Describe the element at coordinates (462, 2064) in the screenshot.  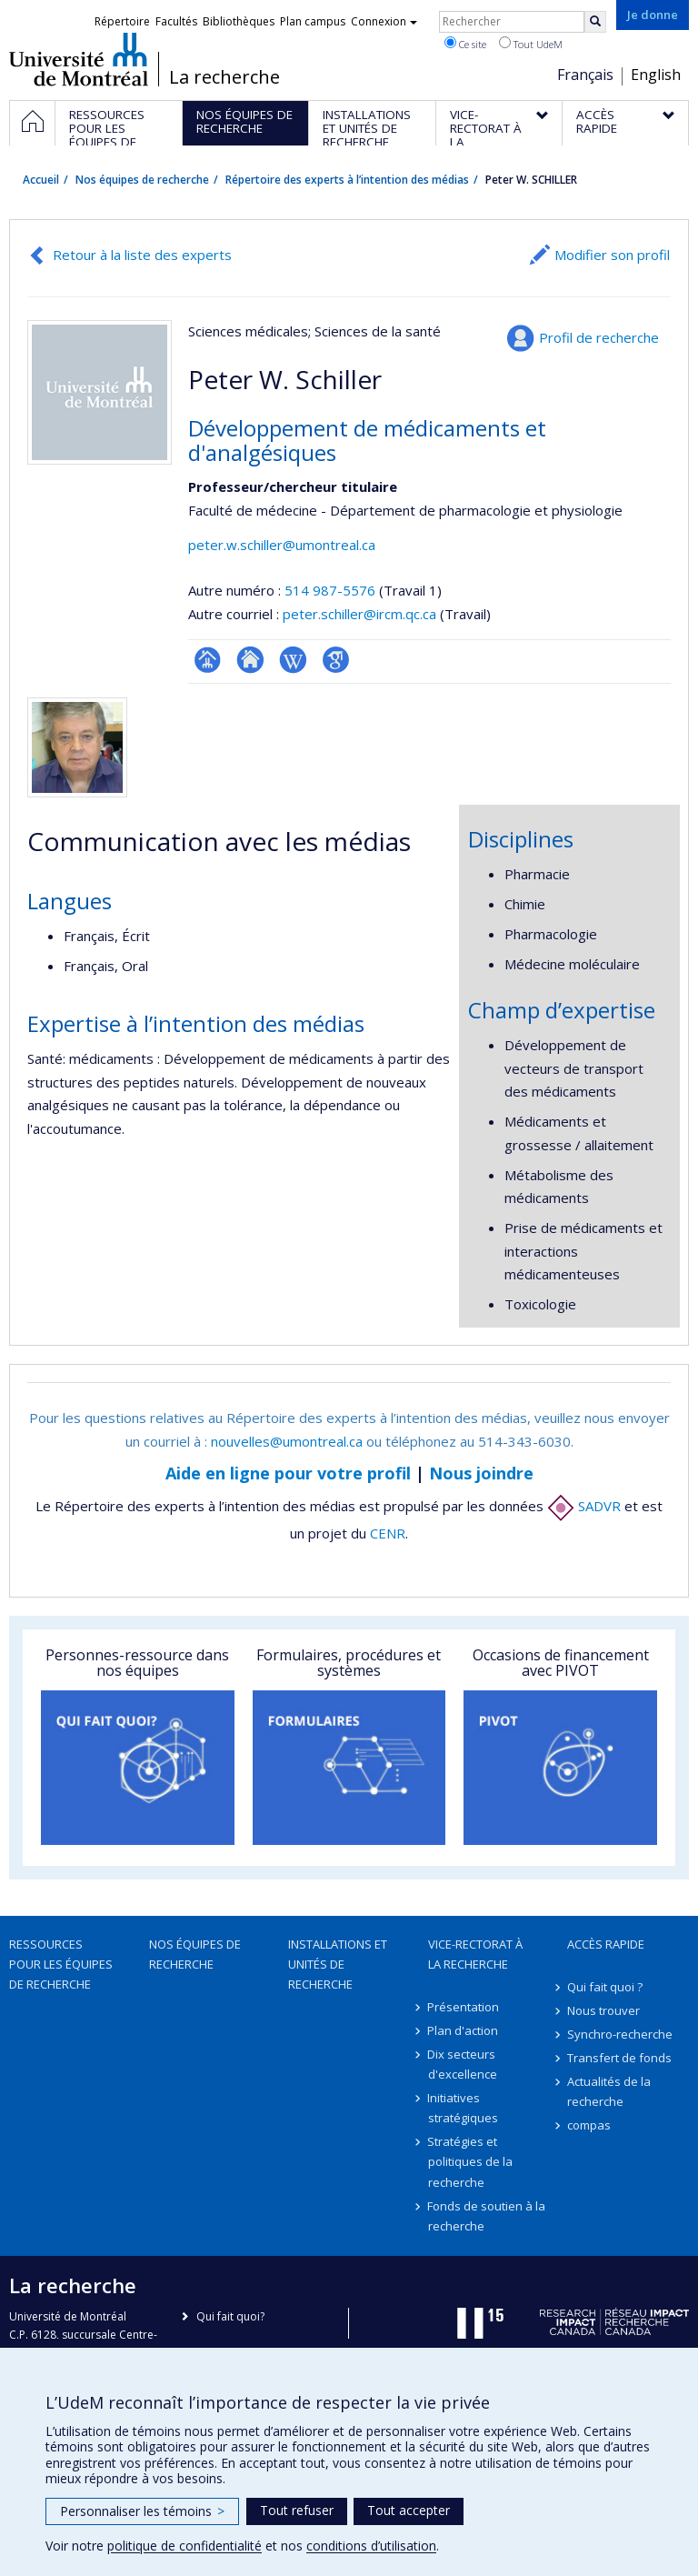
I see `Dix secteurs d'excellence` at that location.